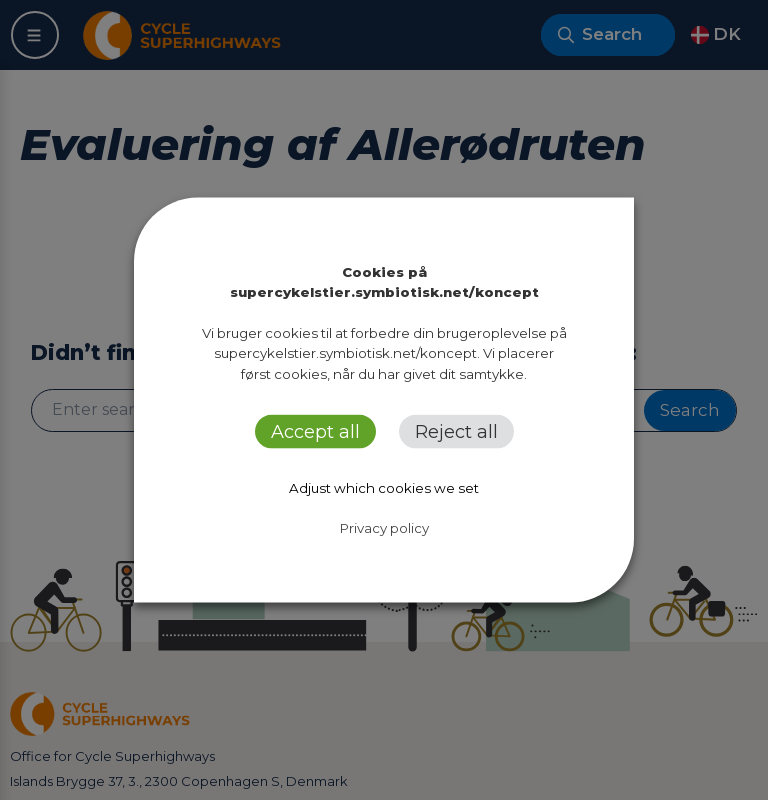 The image size is (768, 800). What do you see at coordinates (384, 487) in the screenshot?
I see `Adjust which cookies we set [button]` at bounding box center [384, 487].